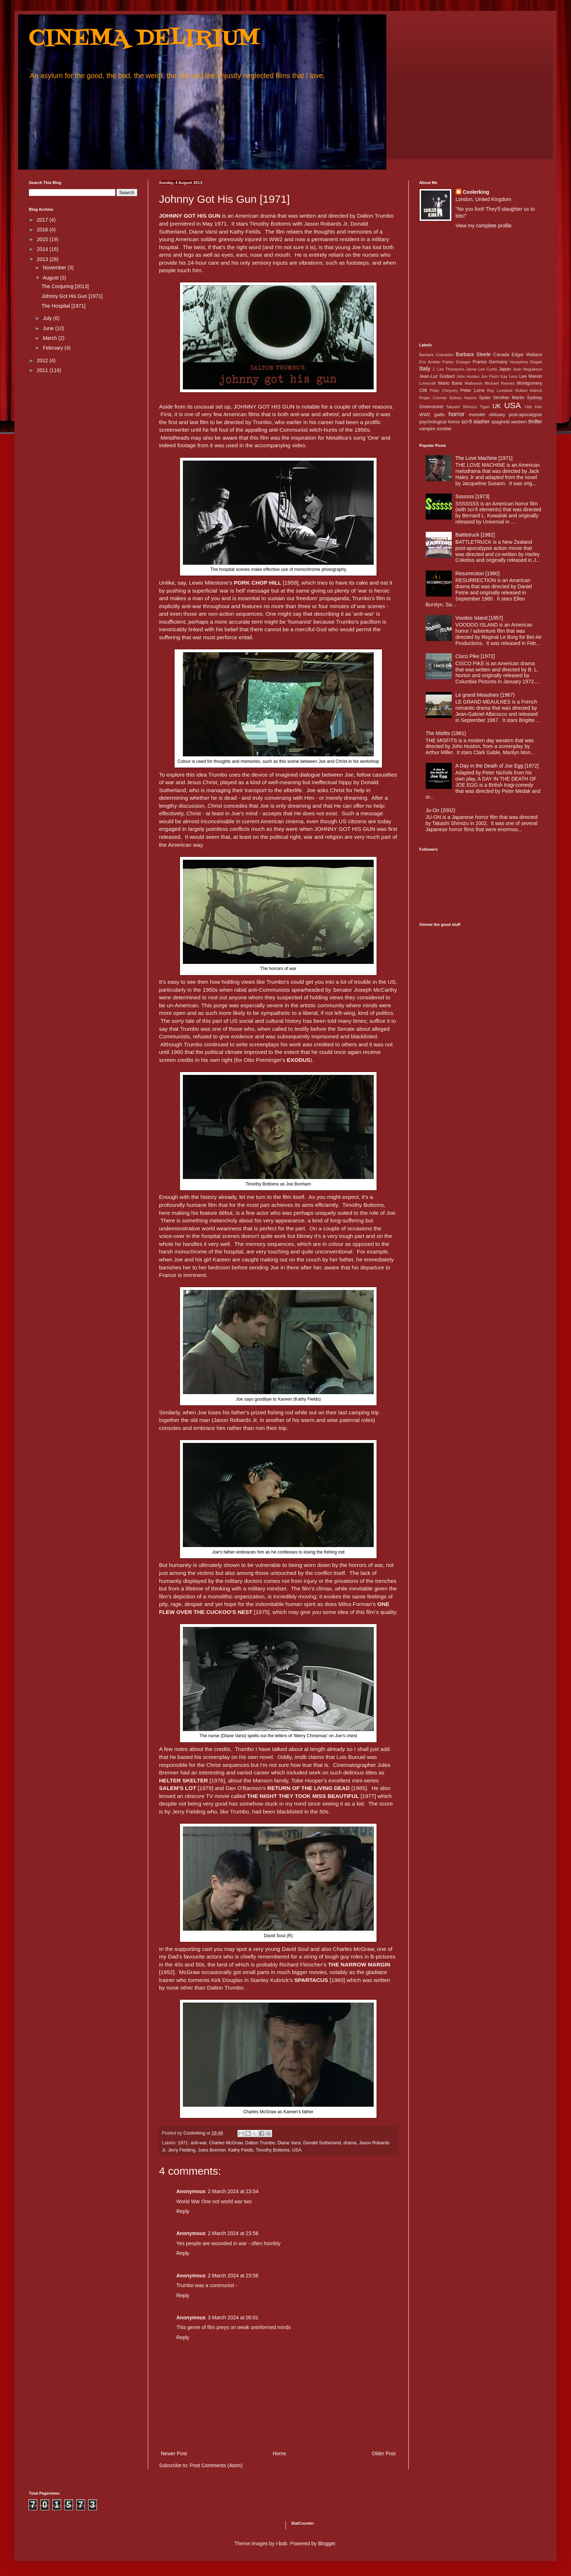 This screenshot has height=2576, width=571. Describe the element at coordinates (233, 2233) in the screenshot. I see `2 March 2024 at 23:56` at that location.